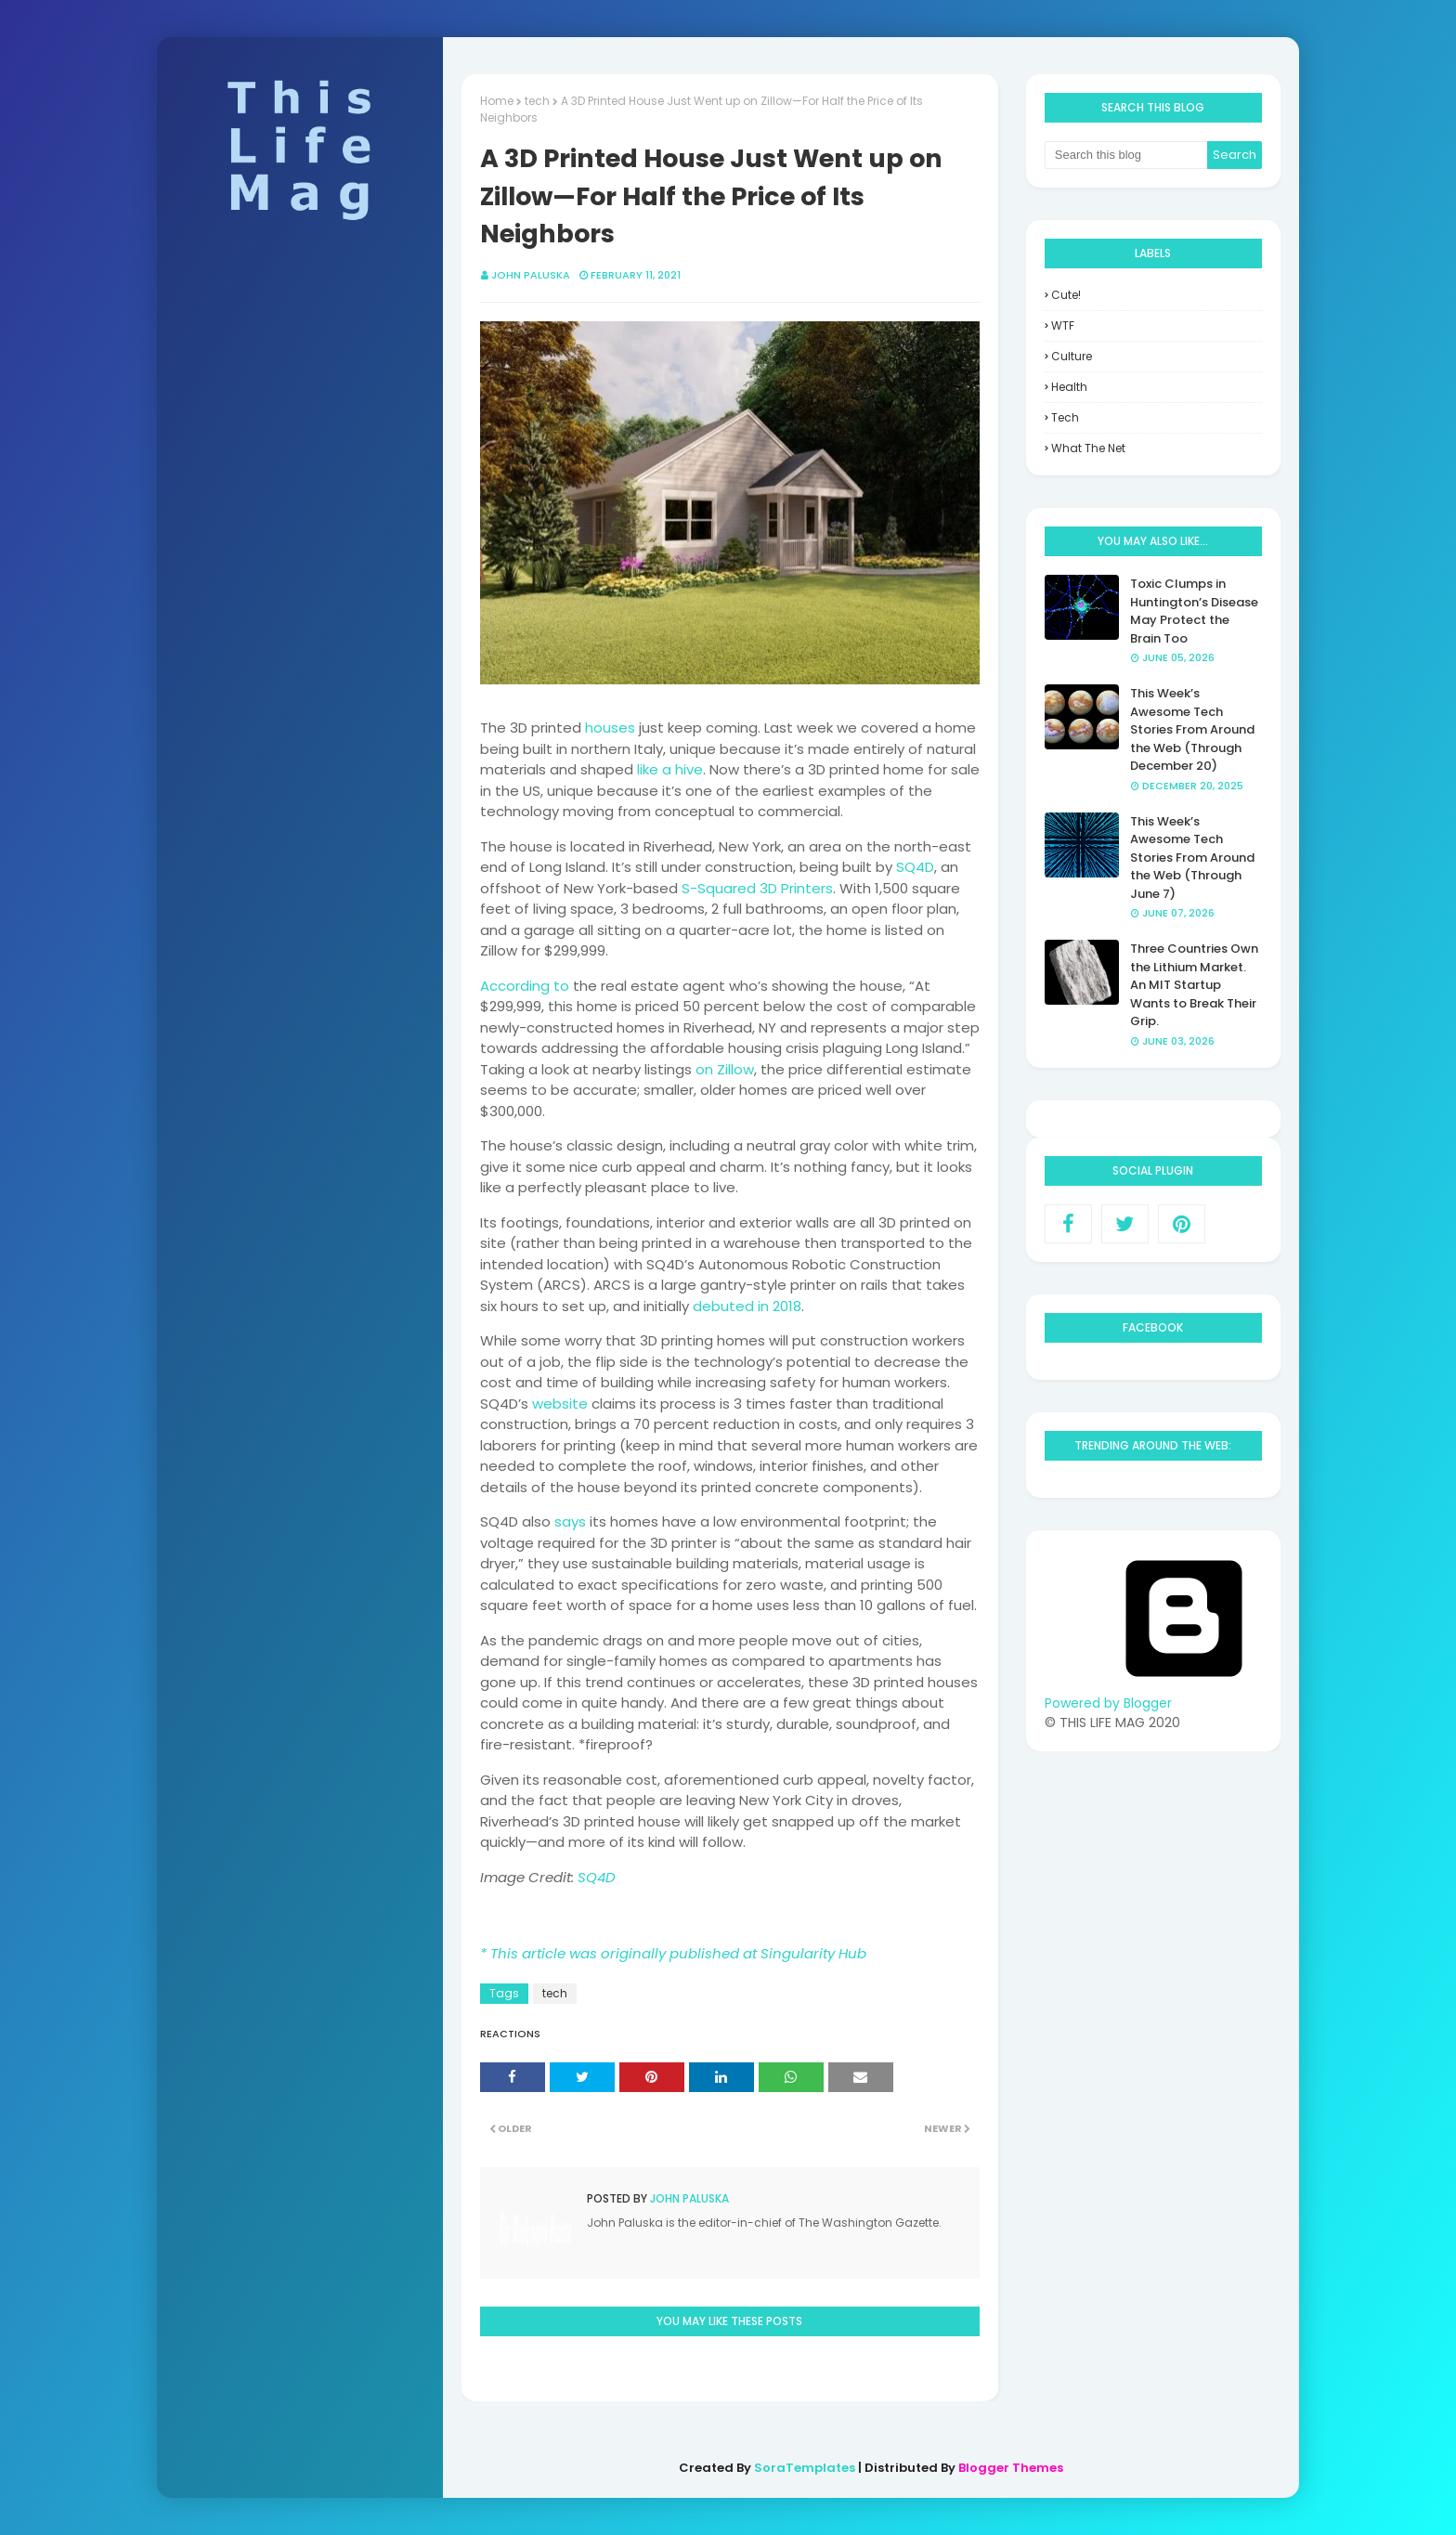  What do you see at coordinates (670, 769) in the screenshot?
I see `like a hive` at bounding box center [670, 769].